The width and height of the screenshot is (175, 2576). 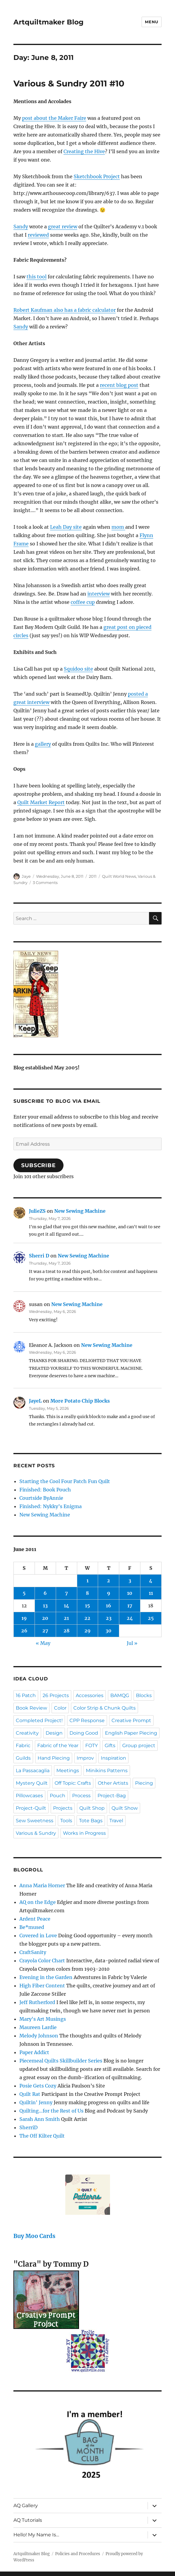 I want to click on More Potato Chip Blocks, so click(x=80, y=1401).